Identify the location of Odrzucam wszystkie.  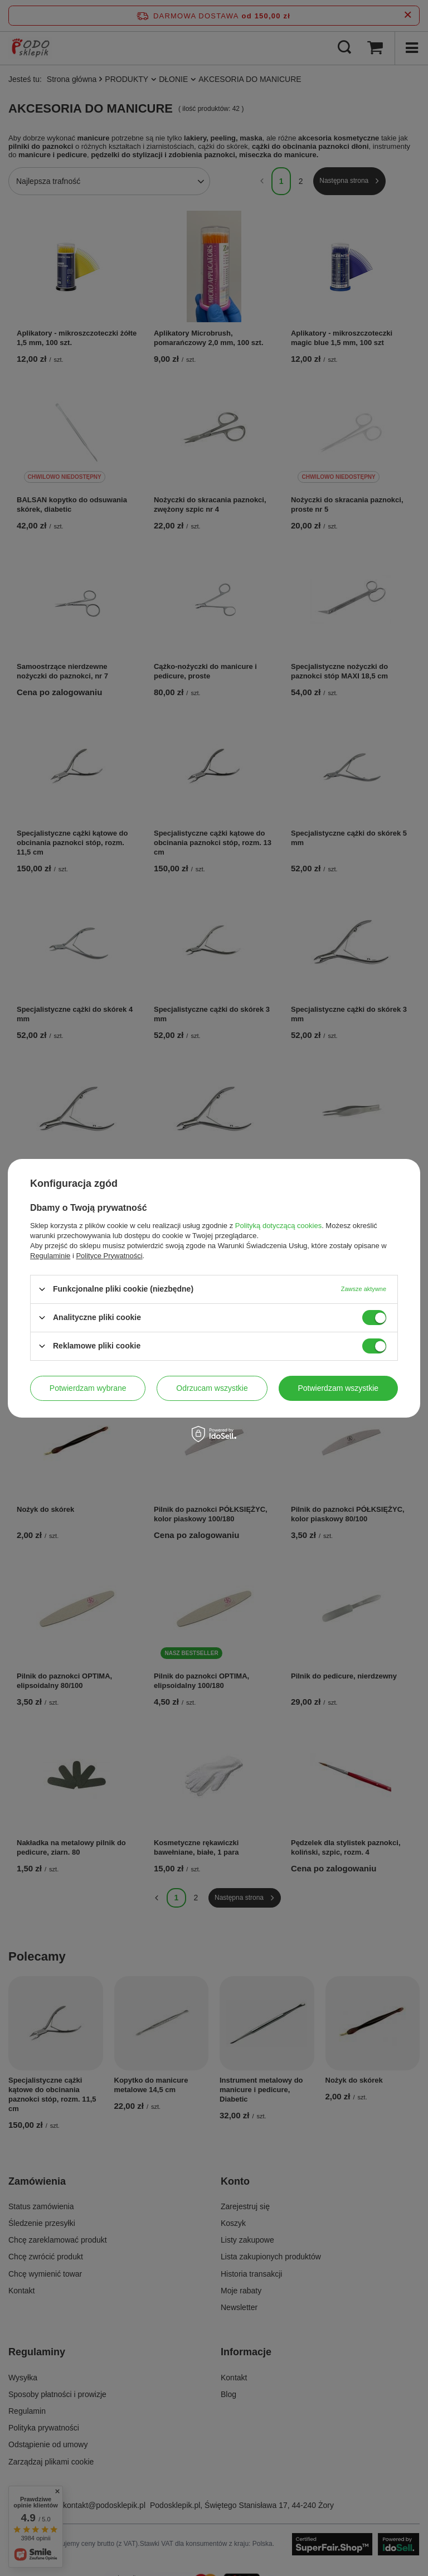
(211, 1388).